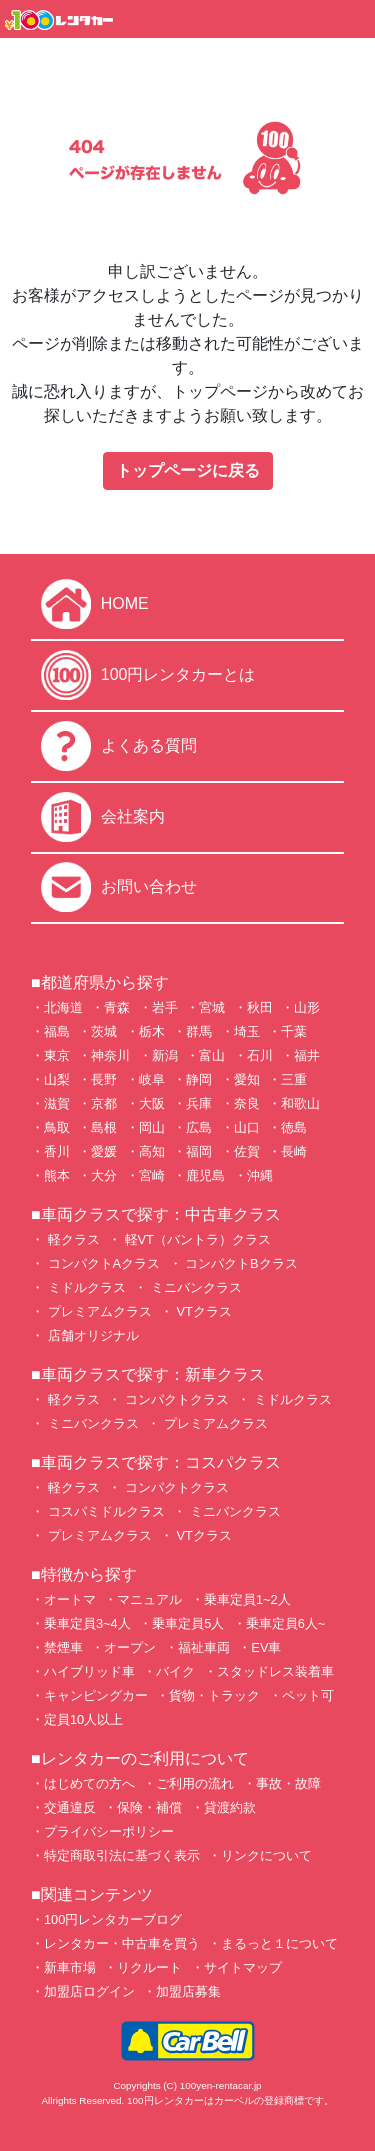  What do you see at coordinates (110, 1055) in the screenshot?
I see `神奈川` at bounding box center [110, 1055].